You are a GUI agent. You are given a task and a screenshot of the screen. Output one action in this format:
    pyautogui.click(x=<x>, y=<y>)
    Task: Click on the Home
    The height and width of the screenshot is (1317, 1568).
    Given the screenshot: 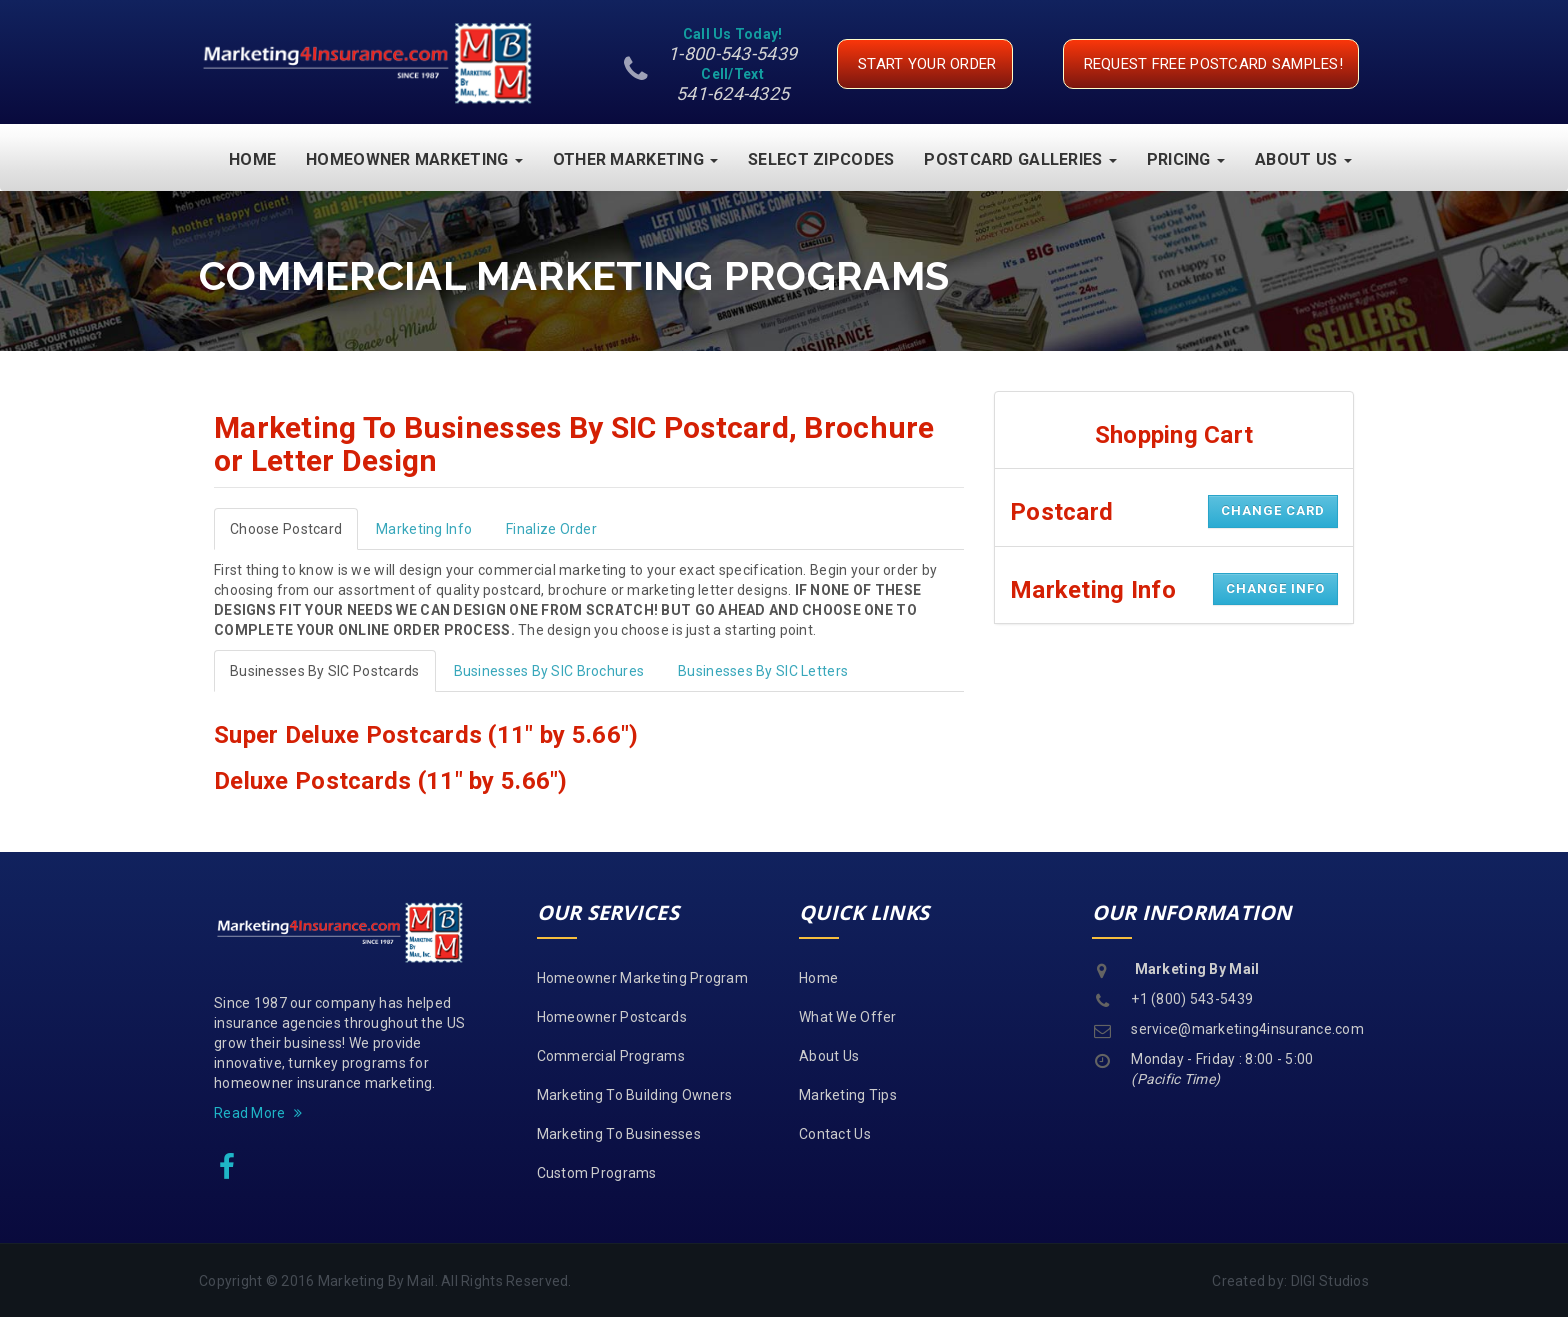 What is the action you would take?
    pyautogui.click(x=252, y=158)
    